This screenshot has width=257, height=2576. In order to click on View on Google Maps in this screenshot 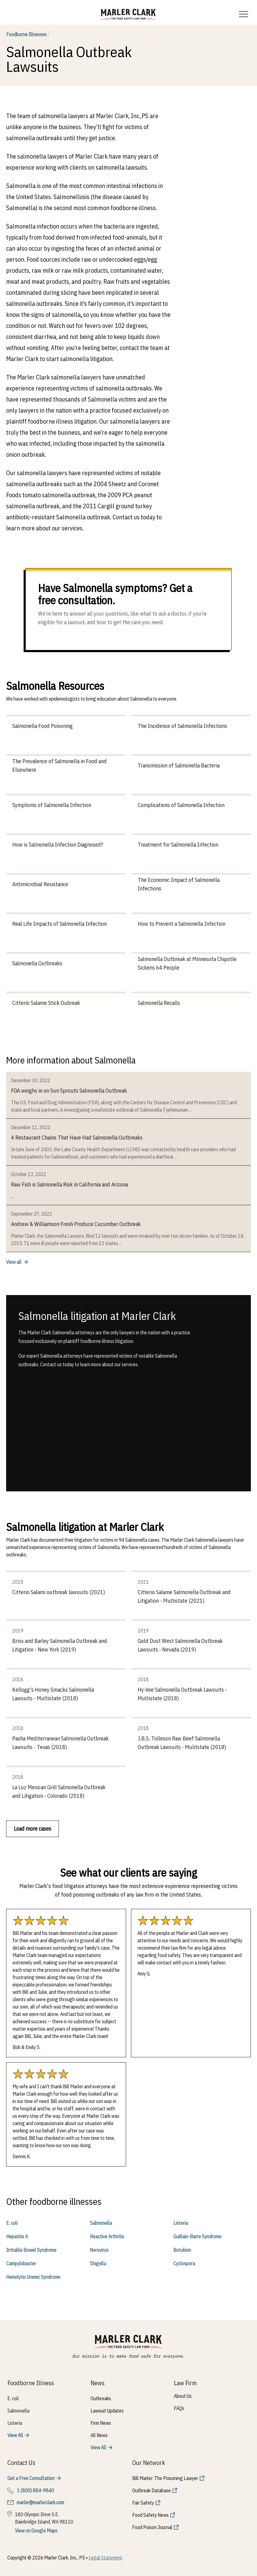, I will do `click(36, 2531)`.